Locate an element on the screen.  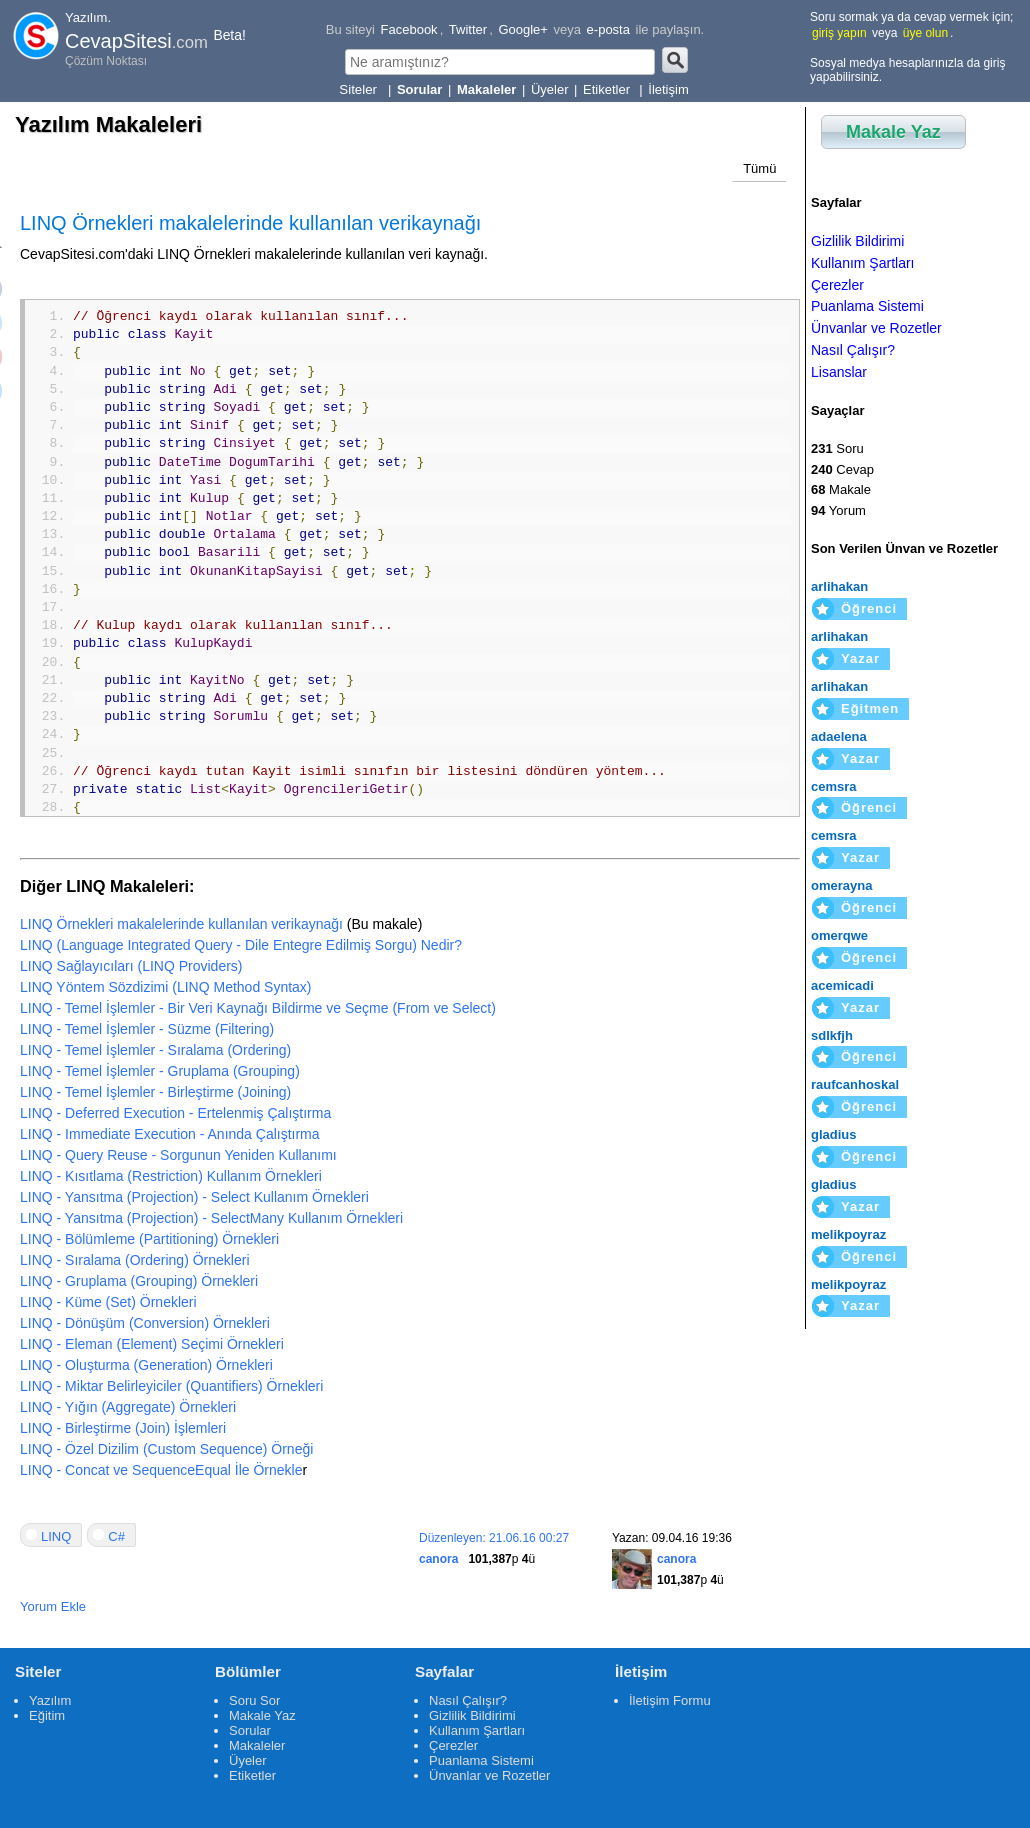
LINQ - Temel İşlemler - Süzme (Filtering) is located at coordinates (147, 1029).